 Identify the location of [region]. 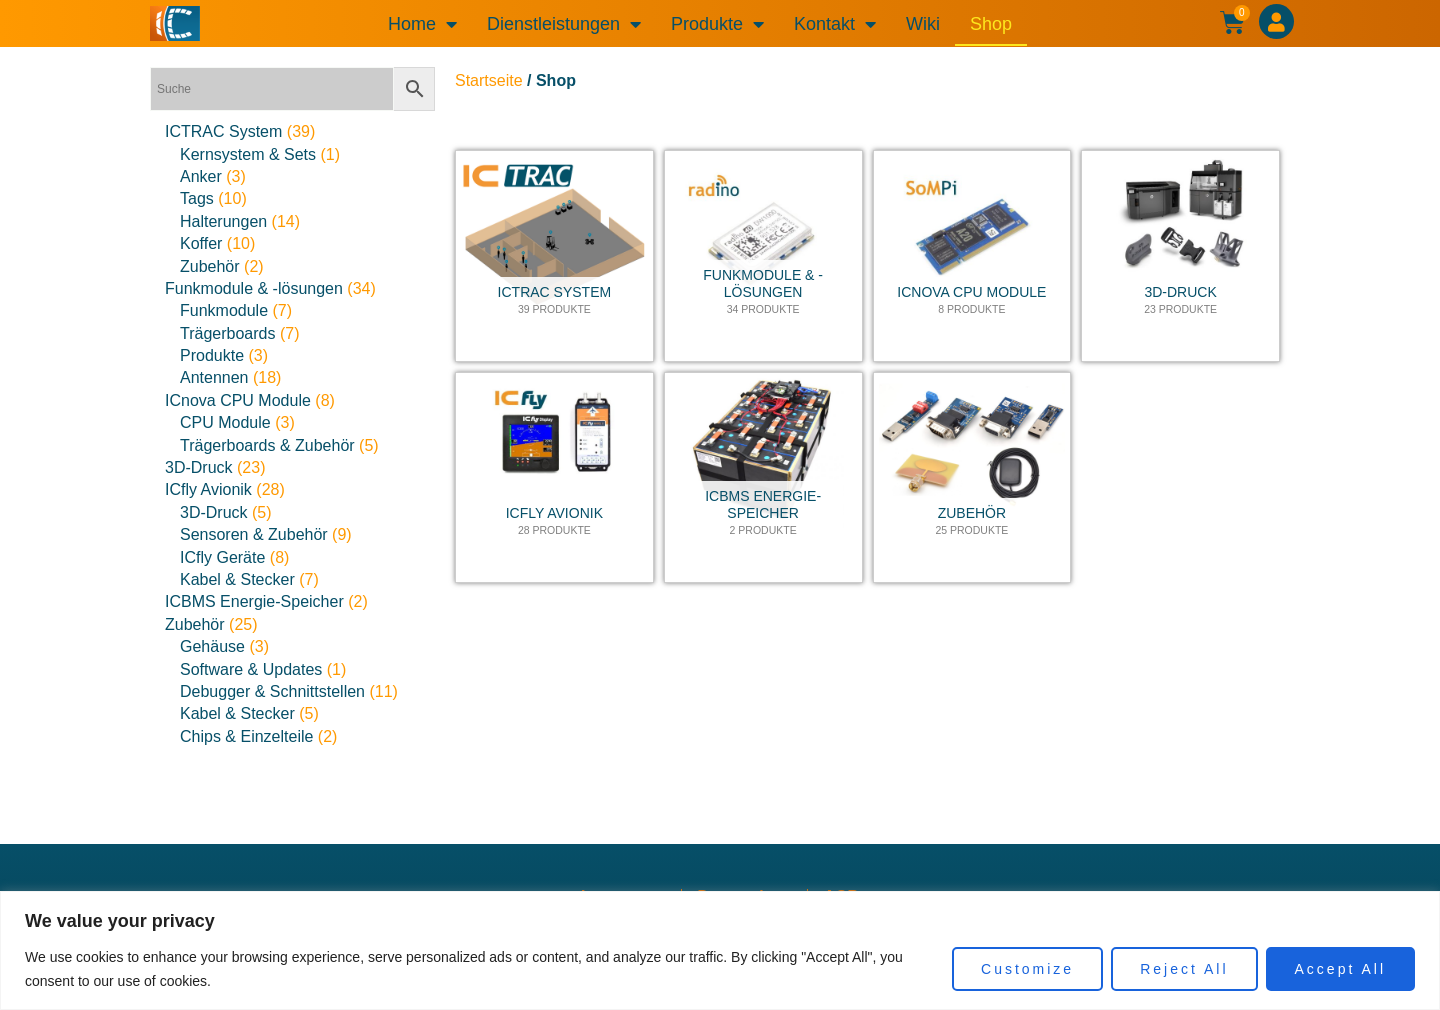
(720, 950).